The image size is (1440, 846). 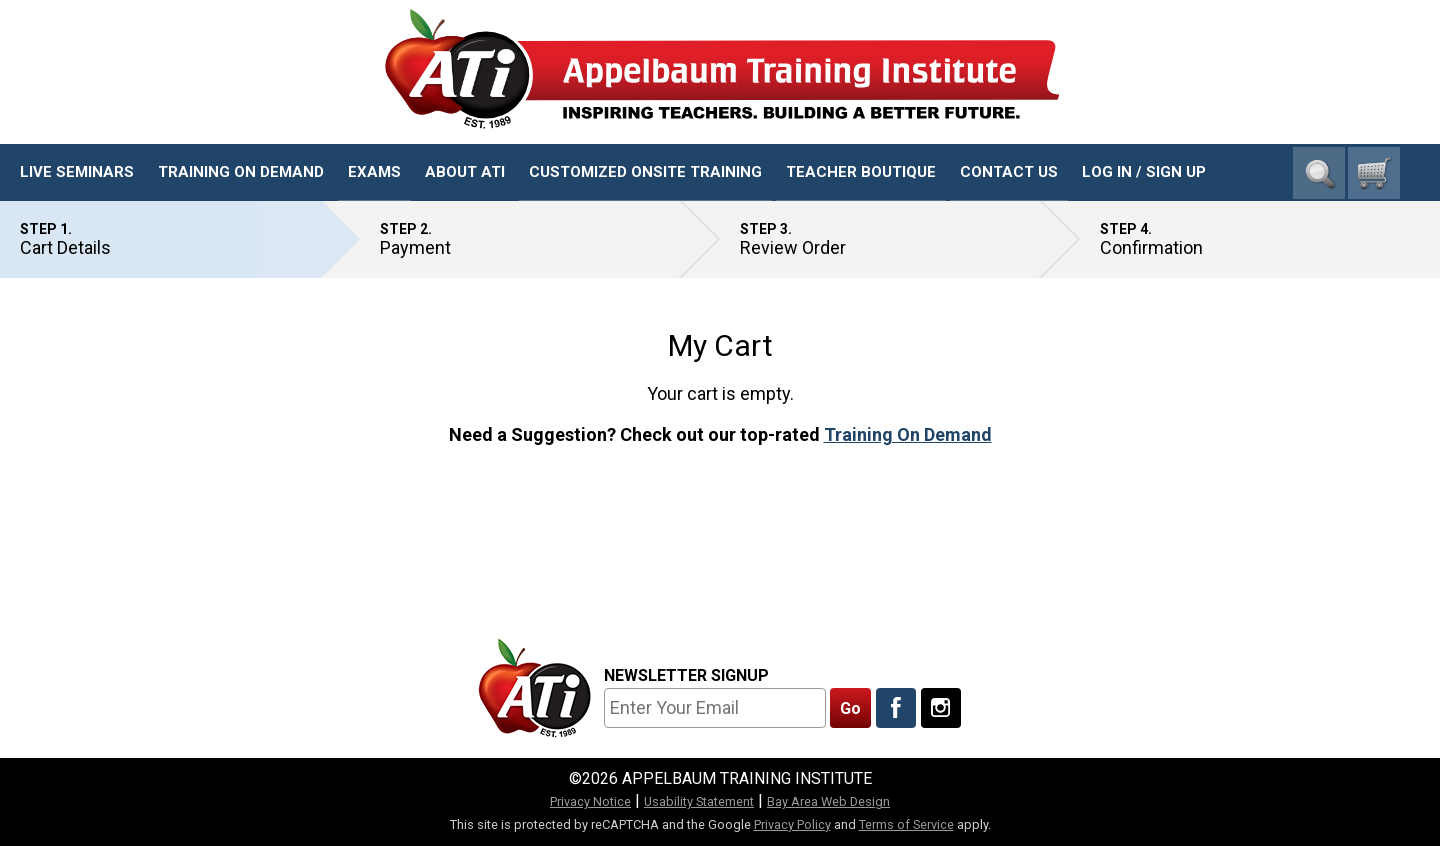 What do you see at coordinates (906, 824) in the screenshot?
I see `Terms of Service` at bounding box center [906, 824].